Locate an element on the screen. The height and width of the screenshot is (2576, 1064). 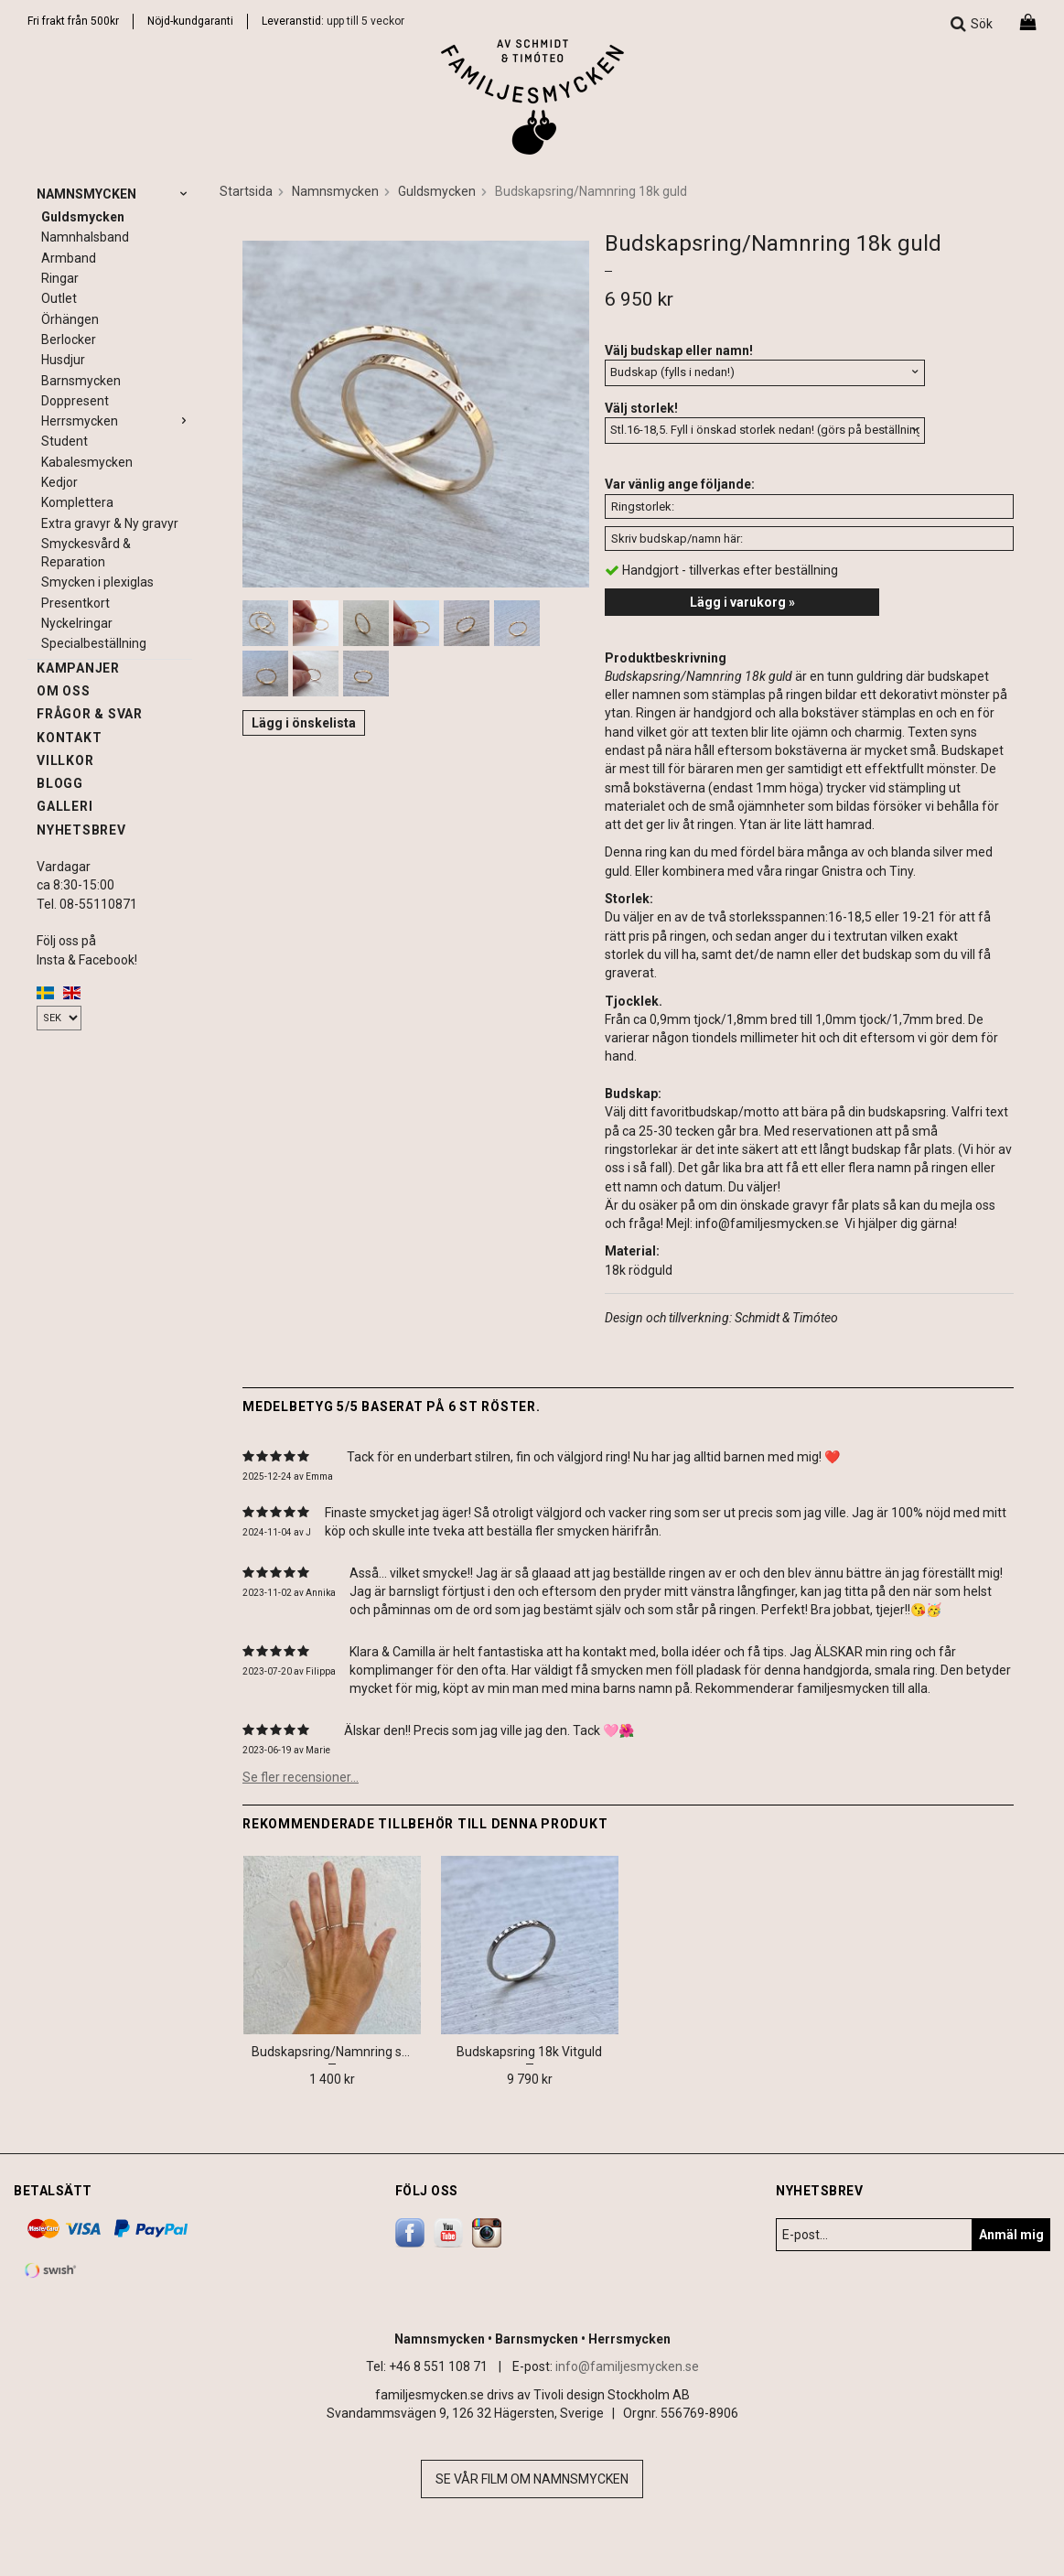
Örhängen is located at coordinates (70, 319).